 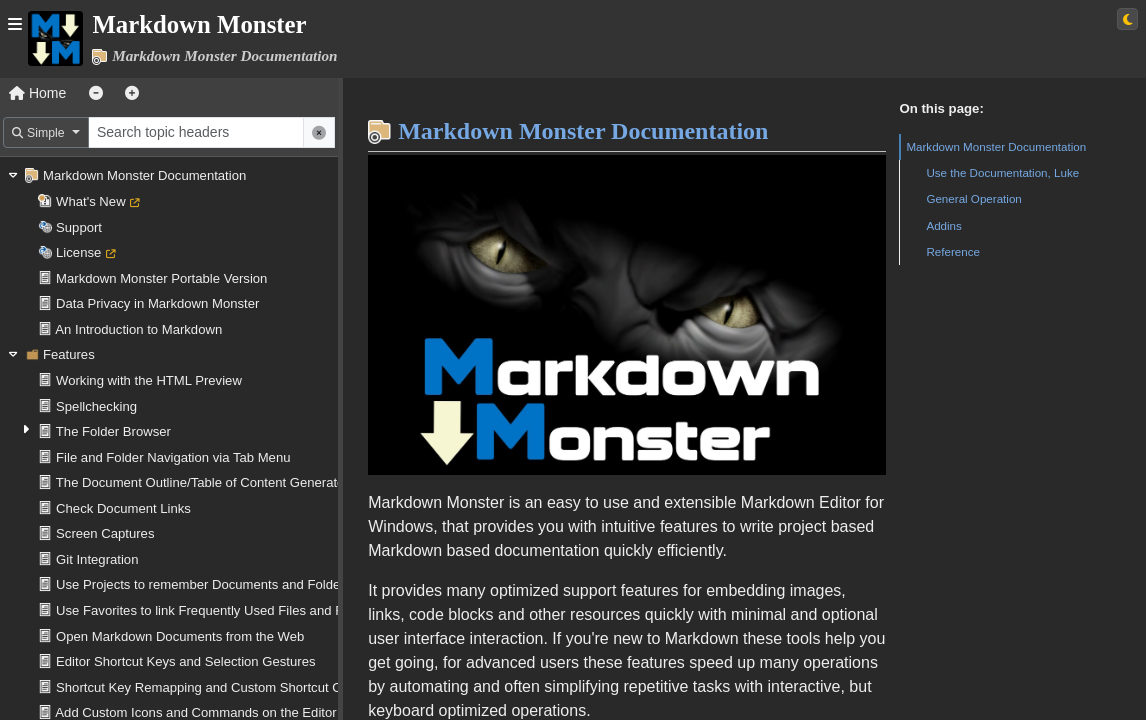 I want to click on File and Folder Navigation via Tab Menu, so click(x=173, y=457).